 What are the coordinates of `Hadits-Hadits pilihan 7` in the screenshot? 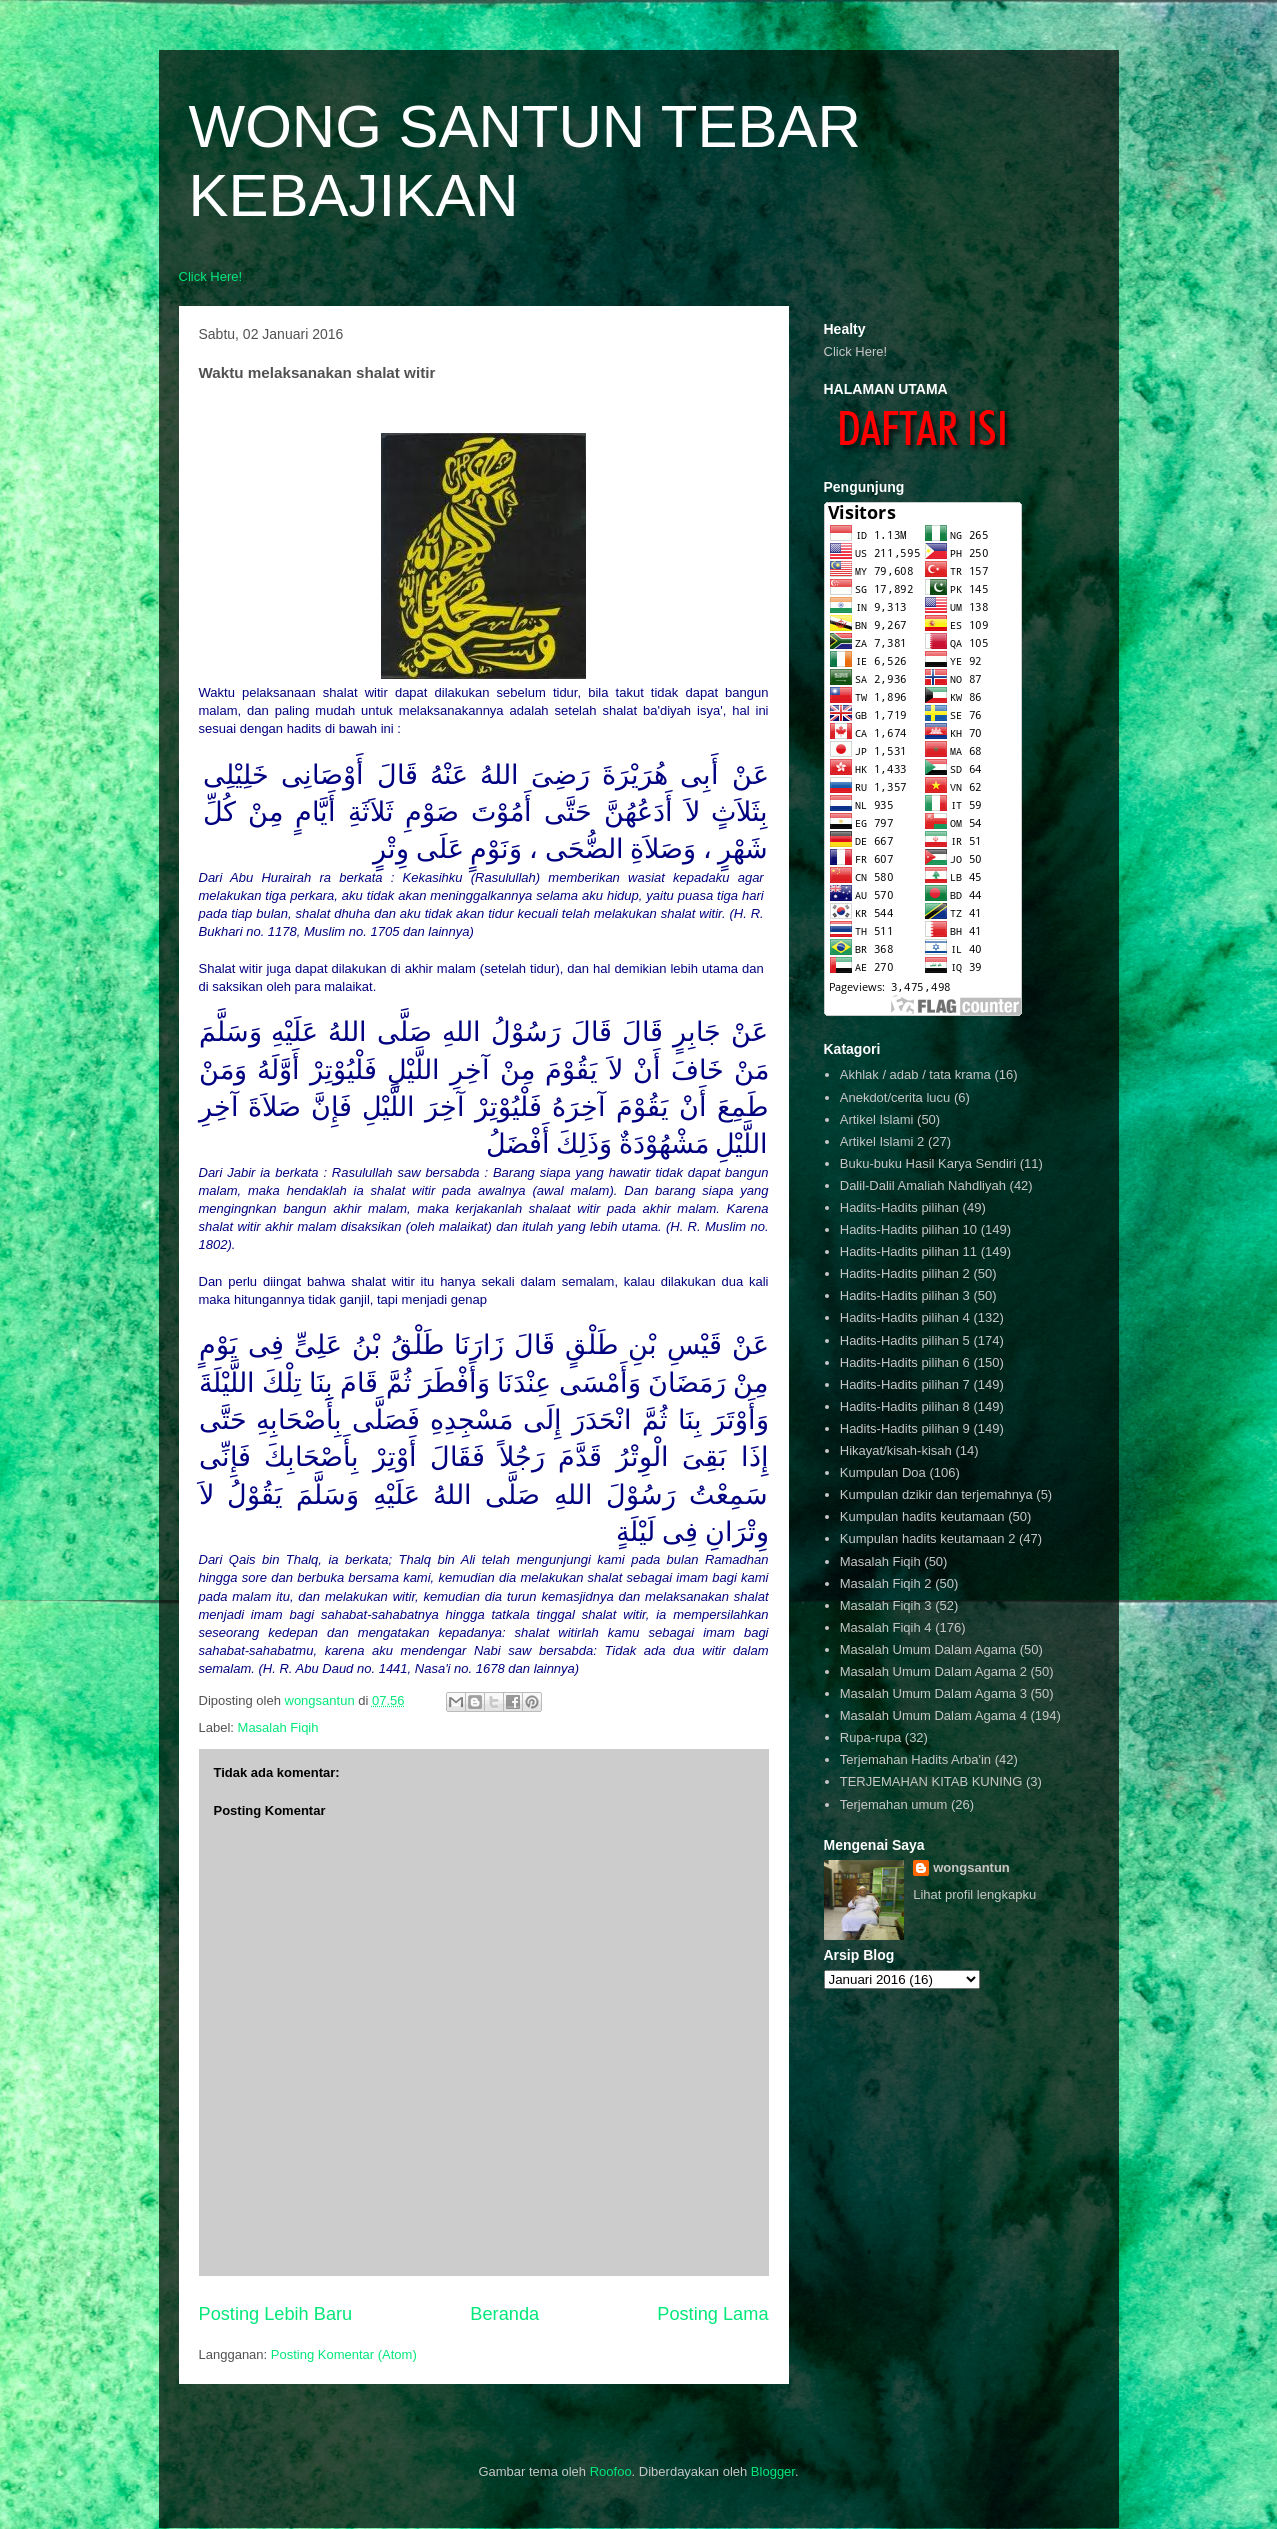 It's located at (905, 1384).